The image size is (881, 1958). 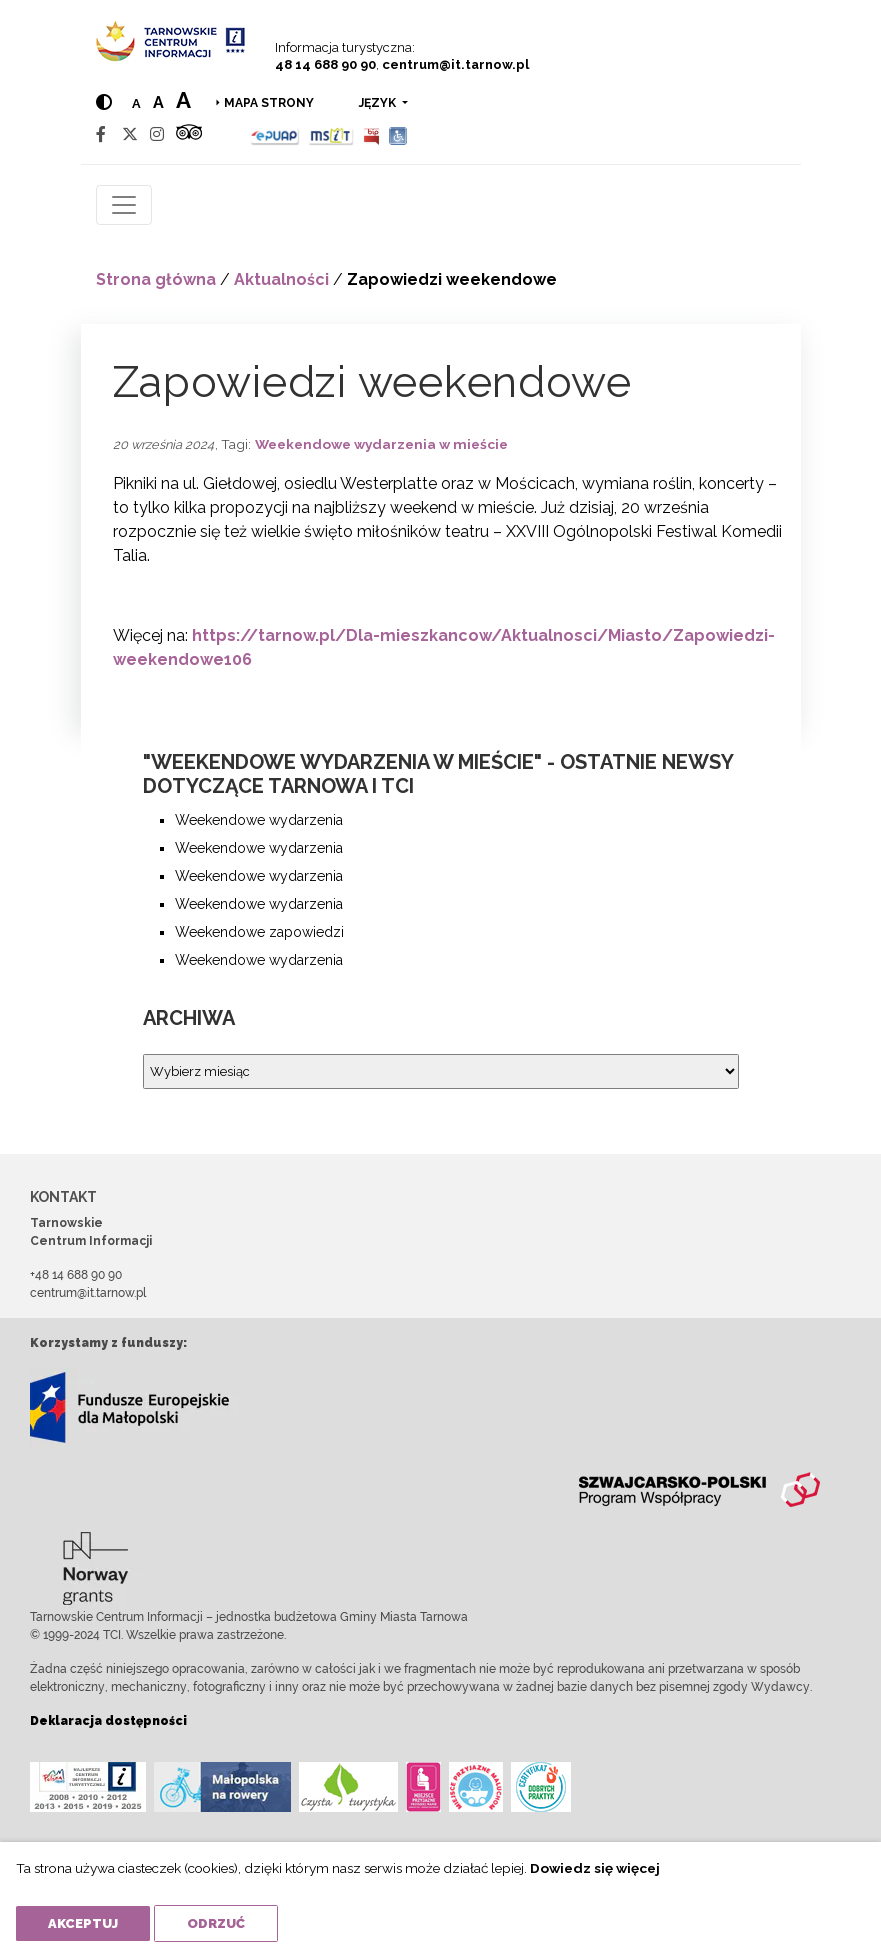 What do you see at coordinates (124, 205) in the screenshot?
I see `[Toggle navigation]` at bounding box center [124, 205].